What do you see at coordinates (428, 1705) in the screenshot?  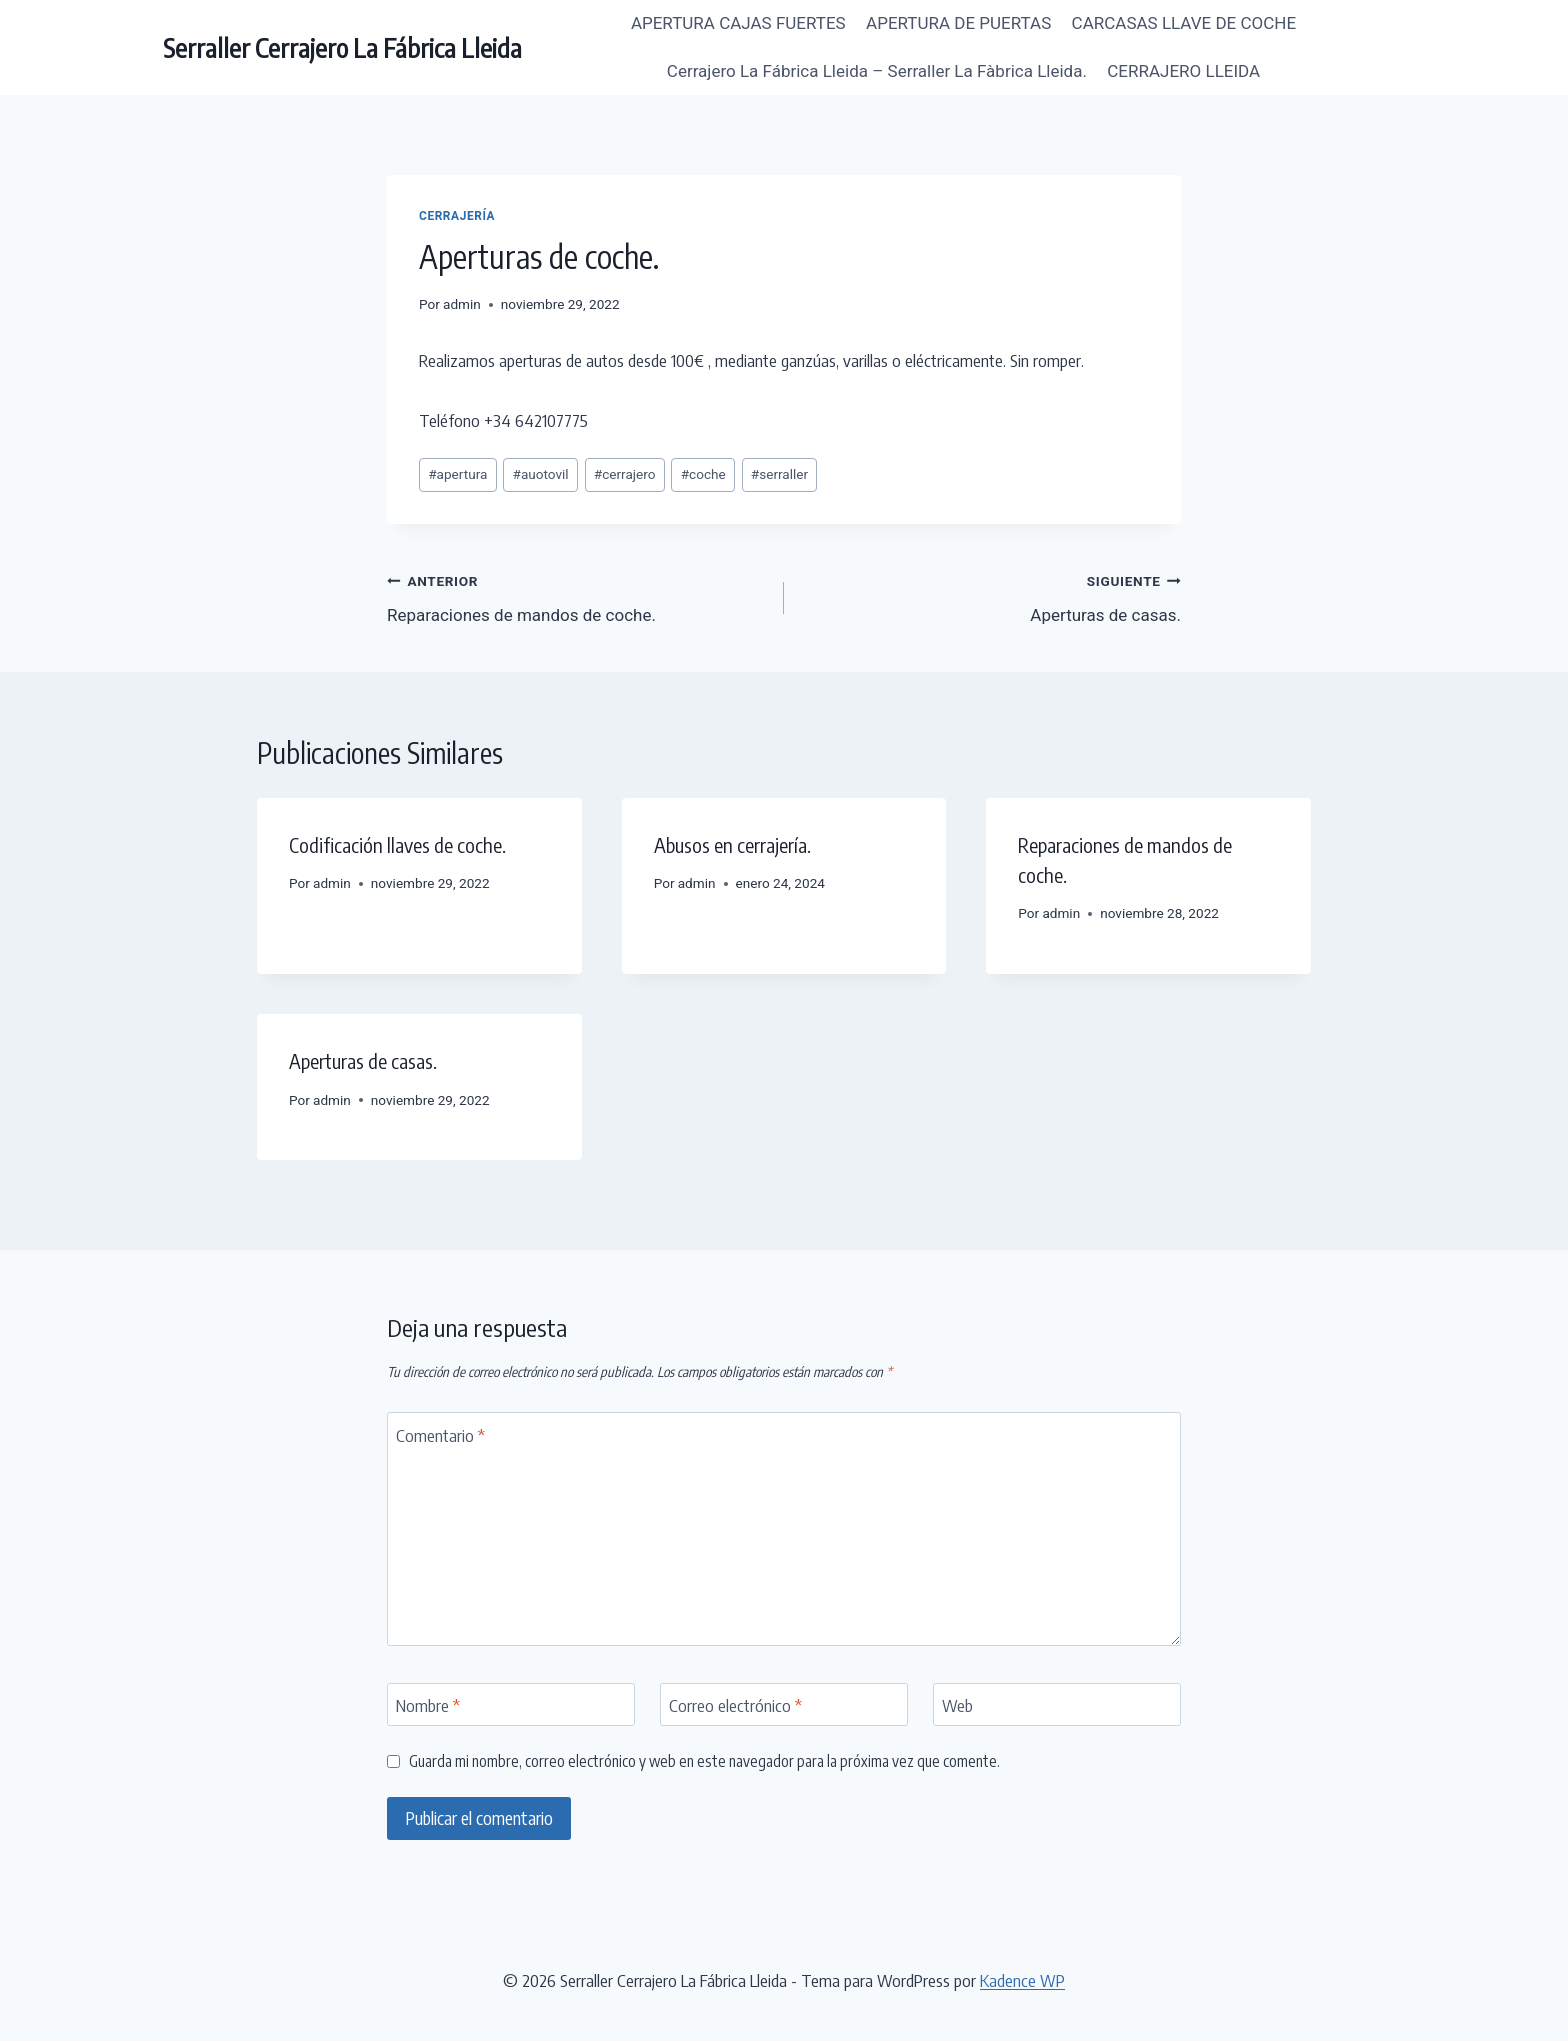 I see `Nombre` at bounding box center [428, 1705].